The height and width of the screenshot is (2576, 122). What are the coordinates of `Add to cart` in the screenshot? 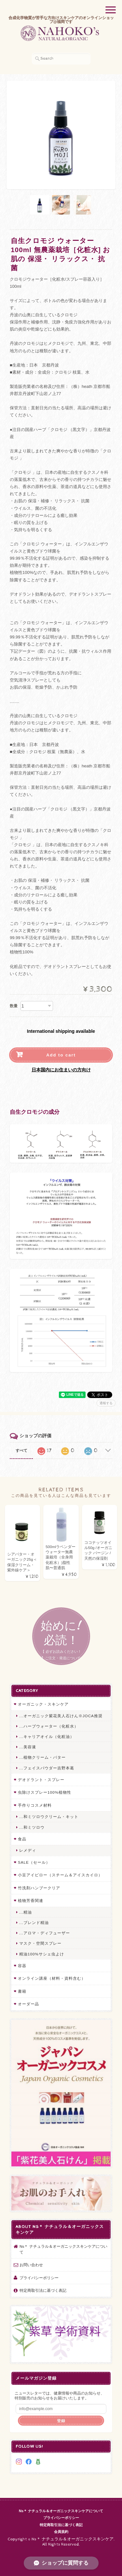 It's located at (61, 1055).